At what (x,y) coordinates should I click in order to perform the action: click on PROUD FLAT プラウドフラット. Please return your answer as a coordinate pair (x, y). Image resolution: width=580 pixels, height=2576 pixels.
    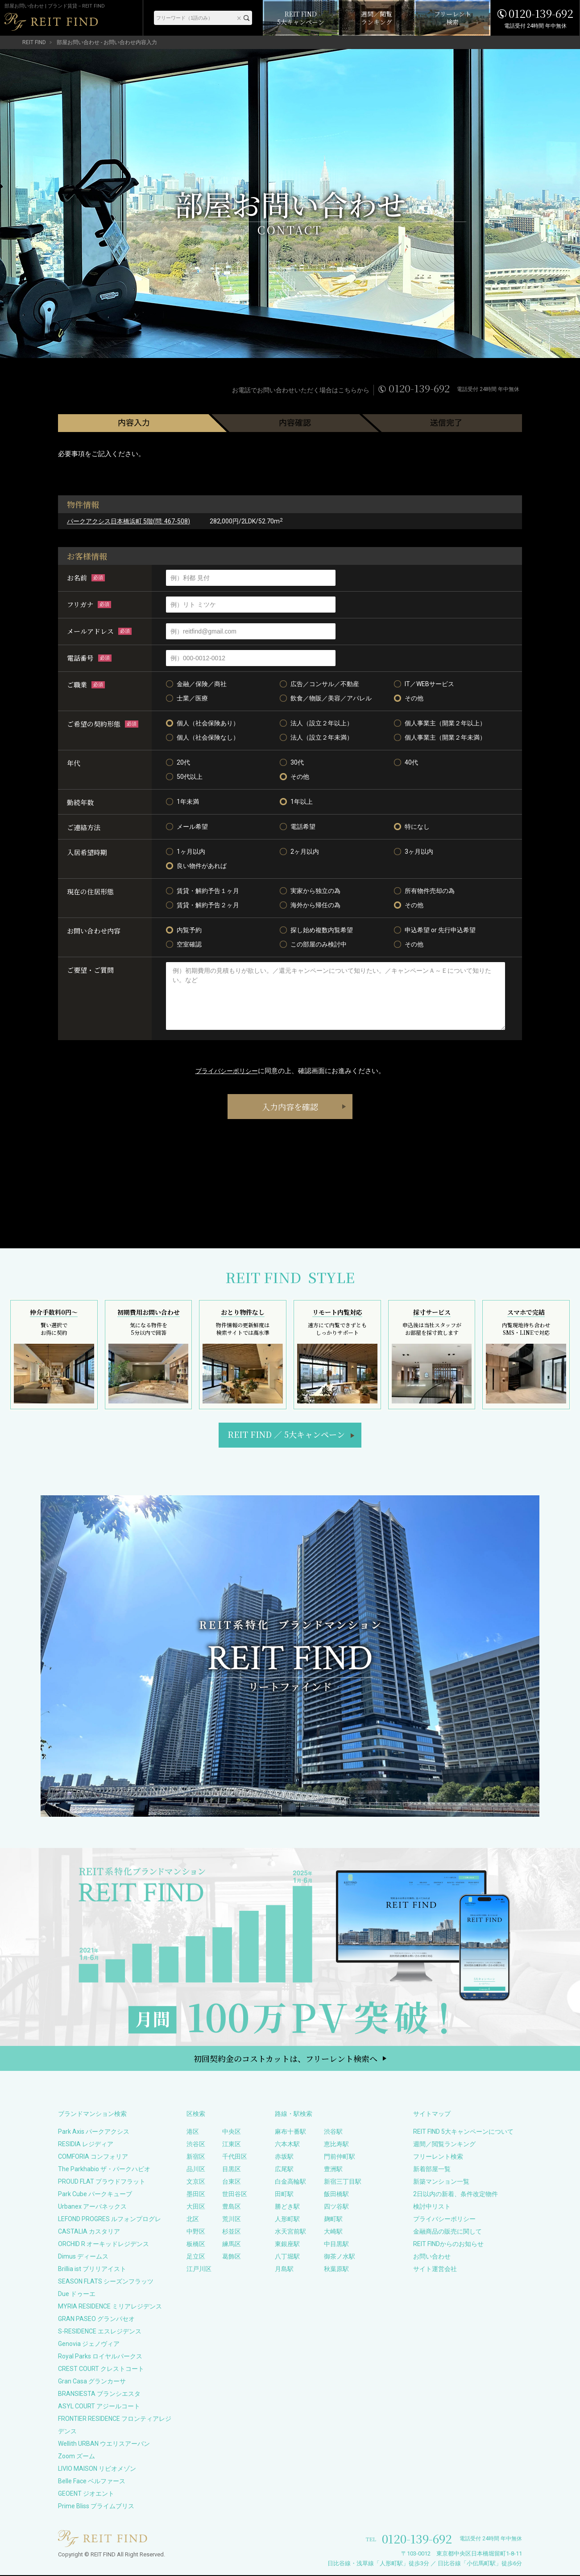
    Looking at the image, I should click on (101, 2182).